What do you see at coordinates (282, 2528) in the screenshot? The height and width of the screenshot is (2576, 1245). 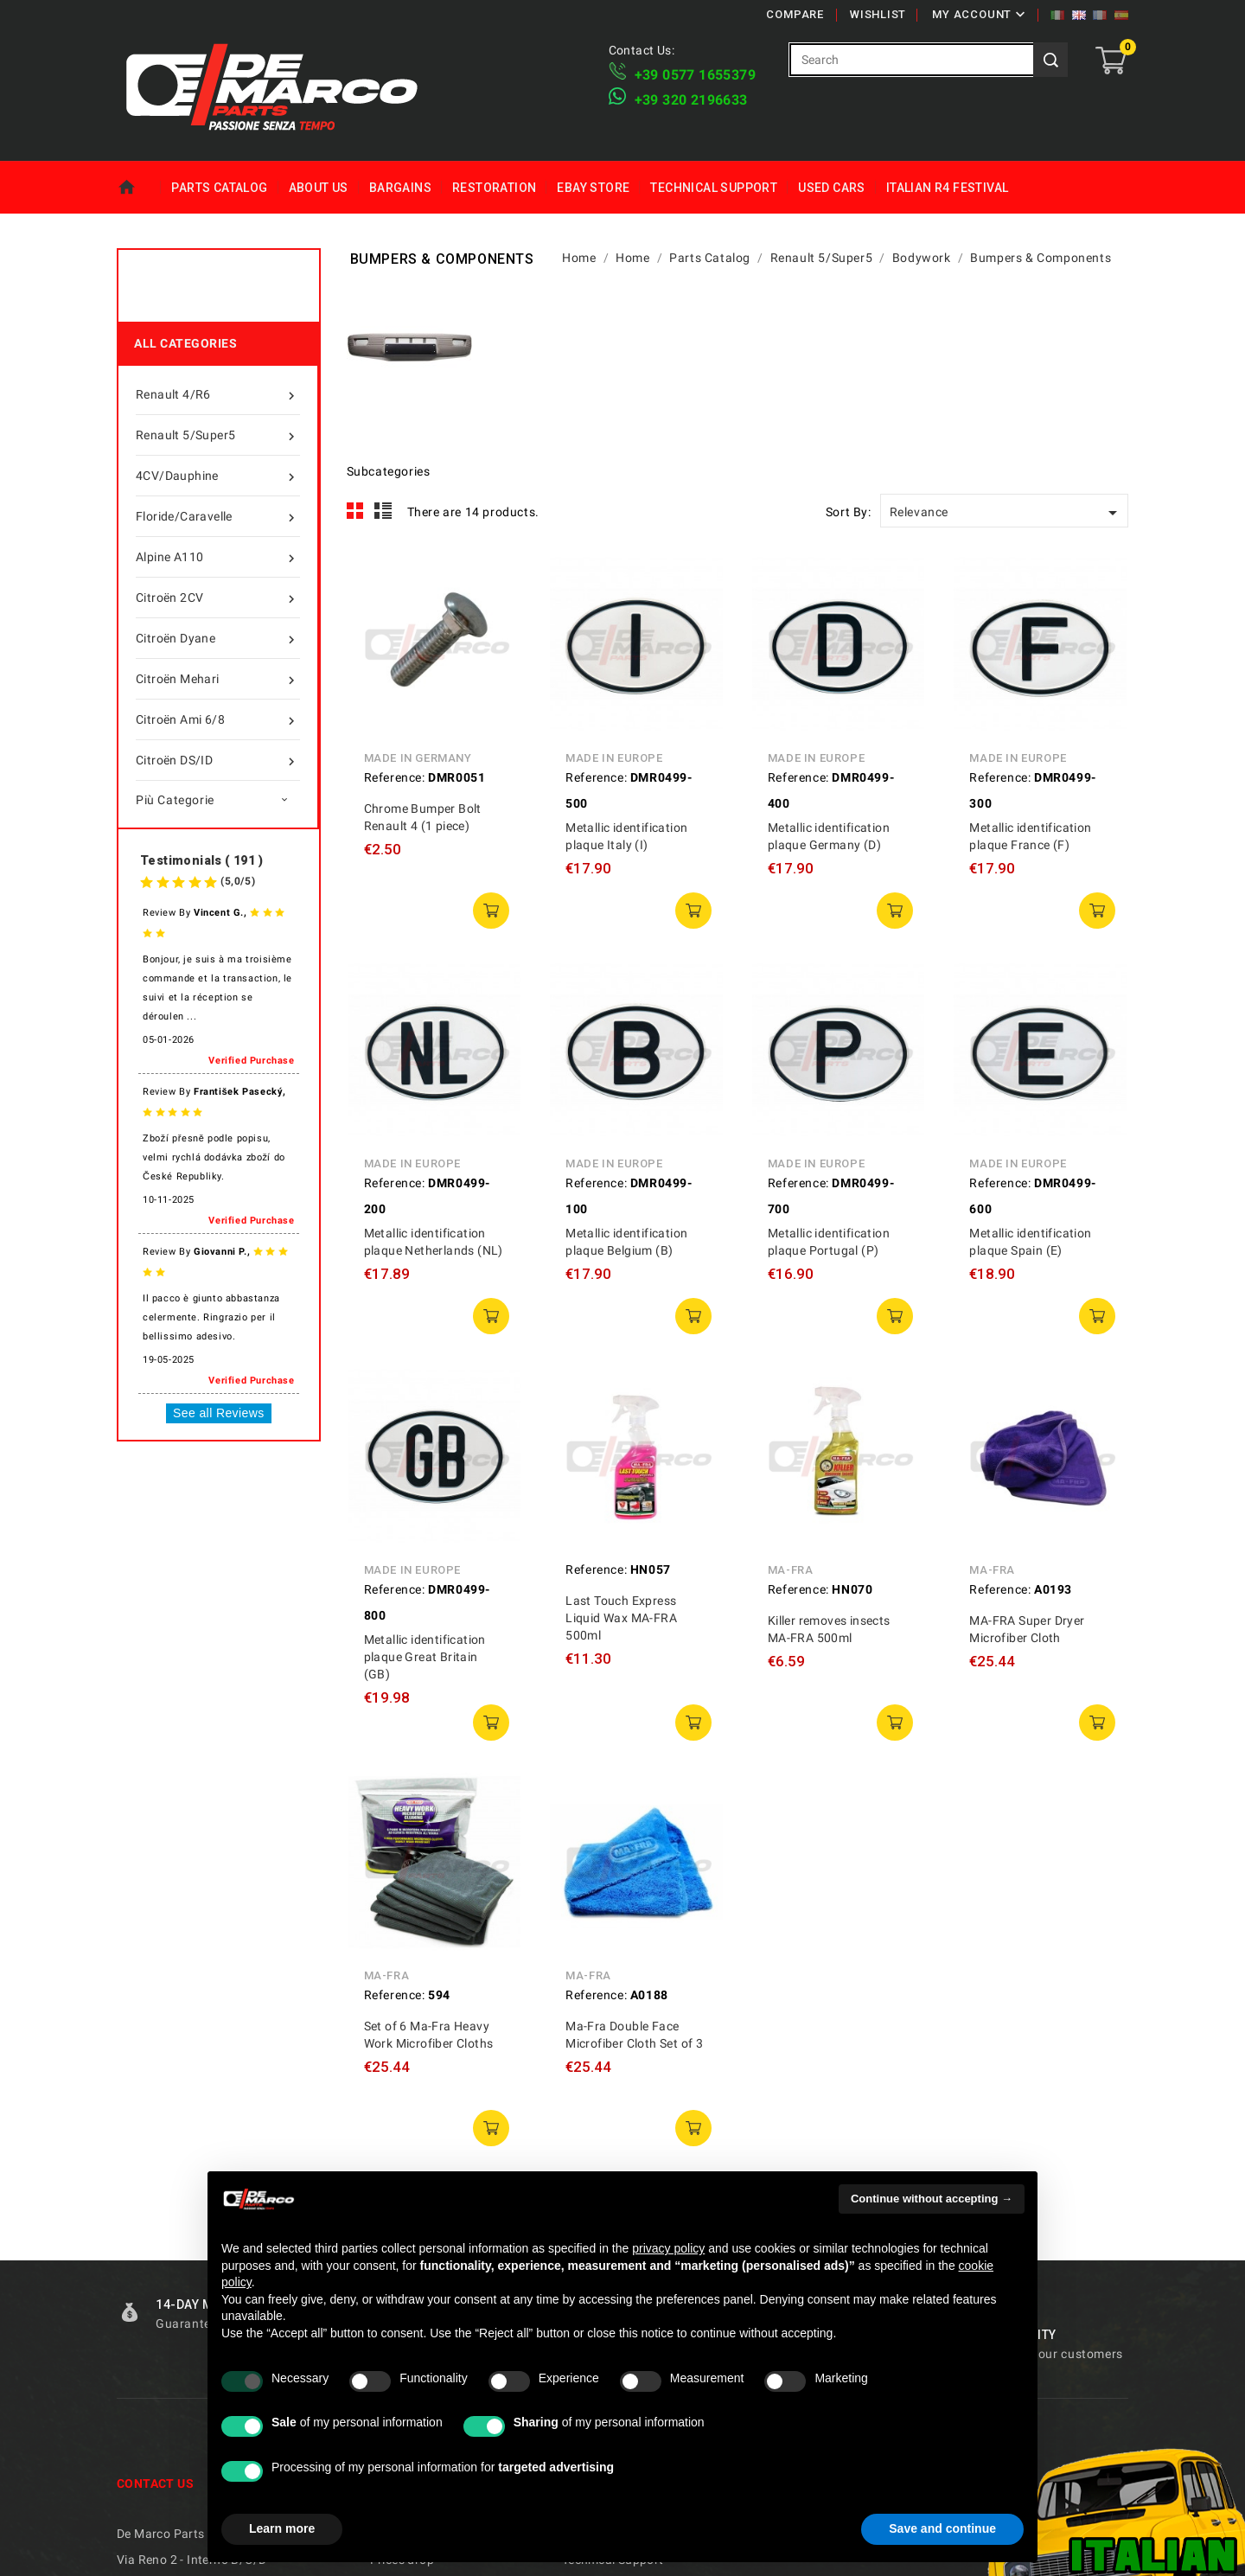 I see `Learn more [button]` at bounding box center [282, 2528].